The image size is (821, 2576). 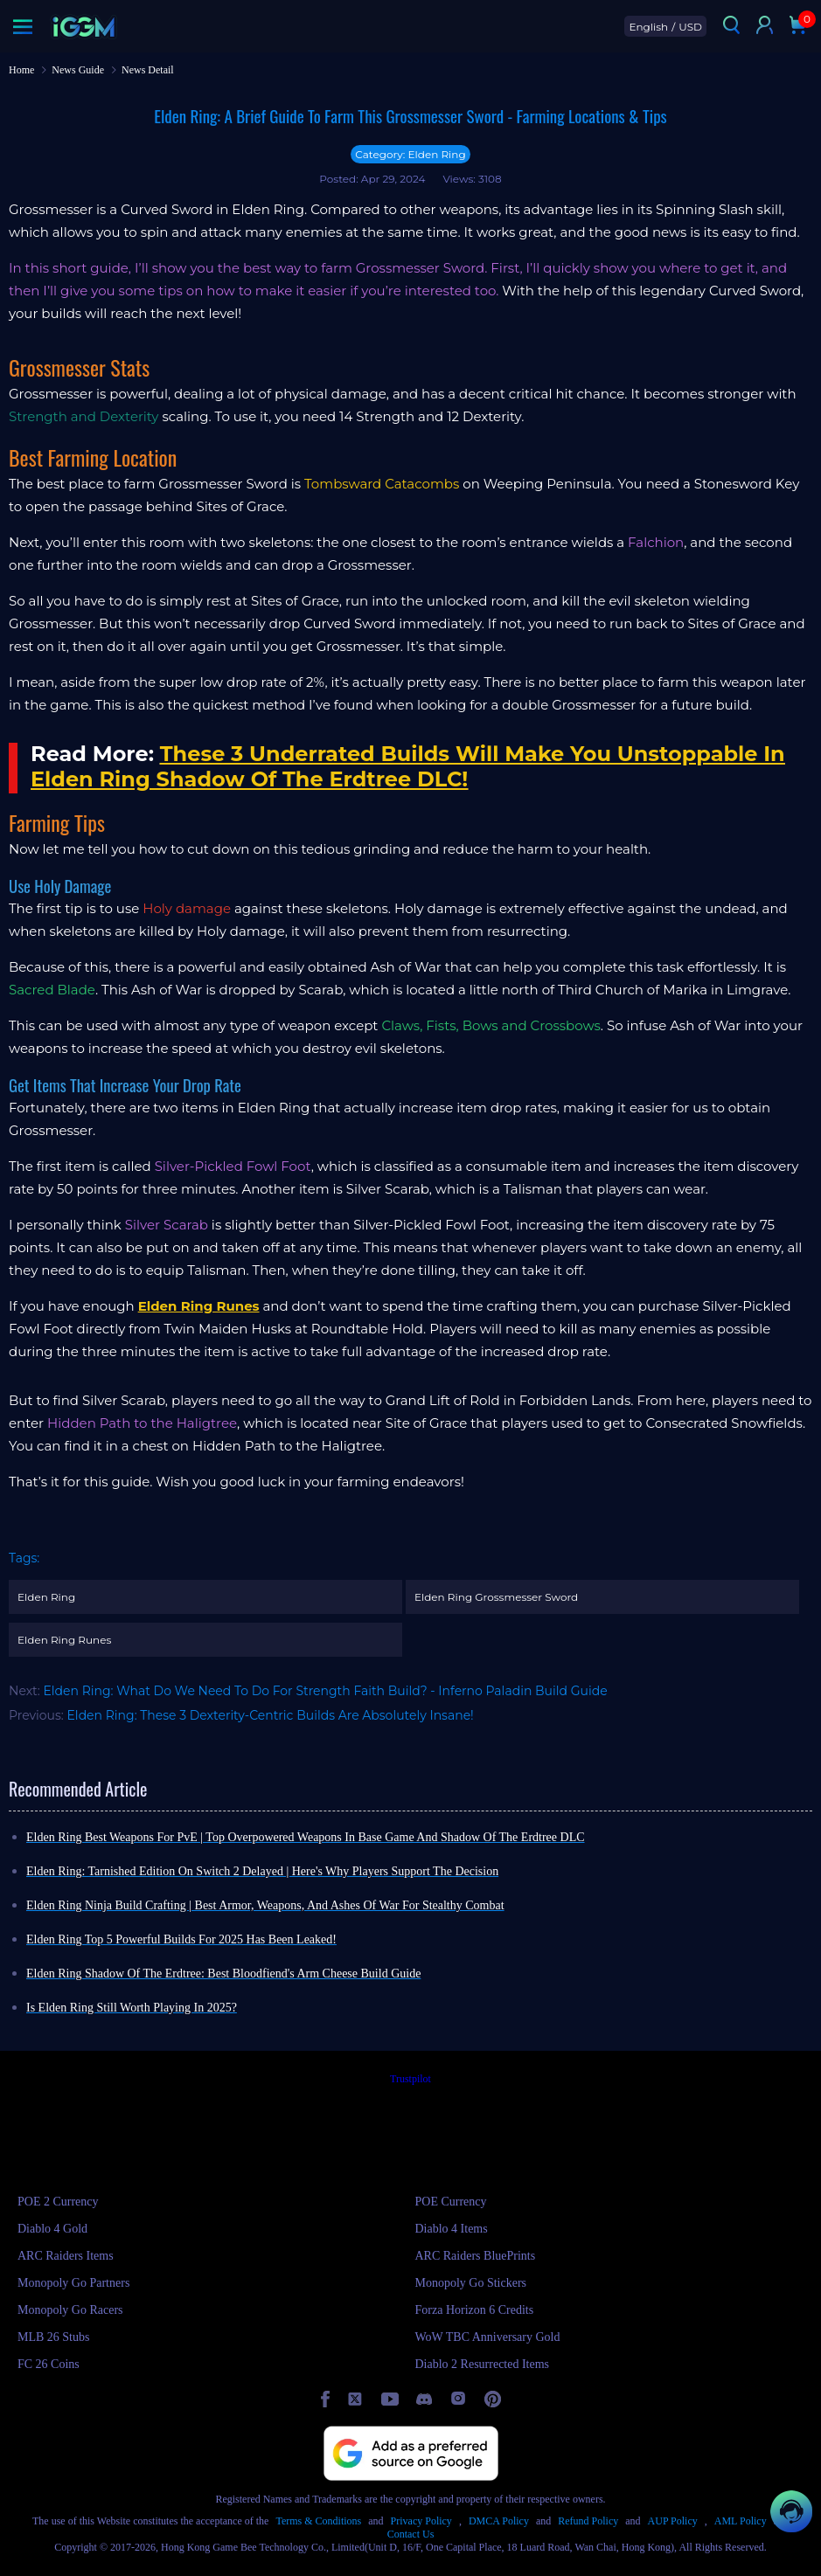 I want to click on AUP Policy, so click(x=673, y=2521).